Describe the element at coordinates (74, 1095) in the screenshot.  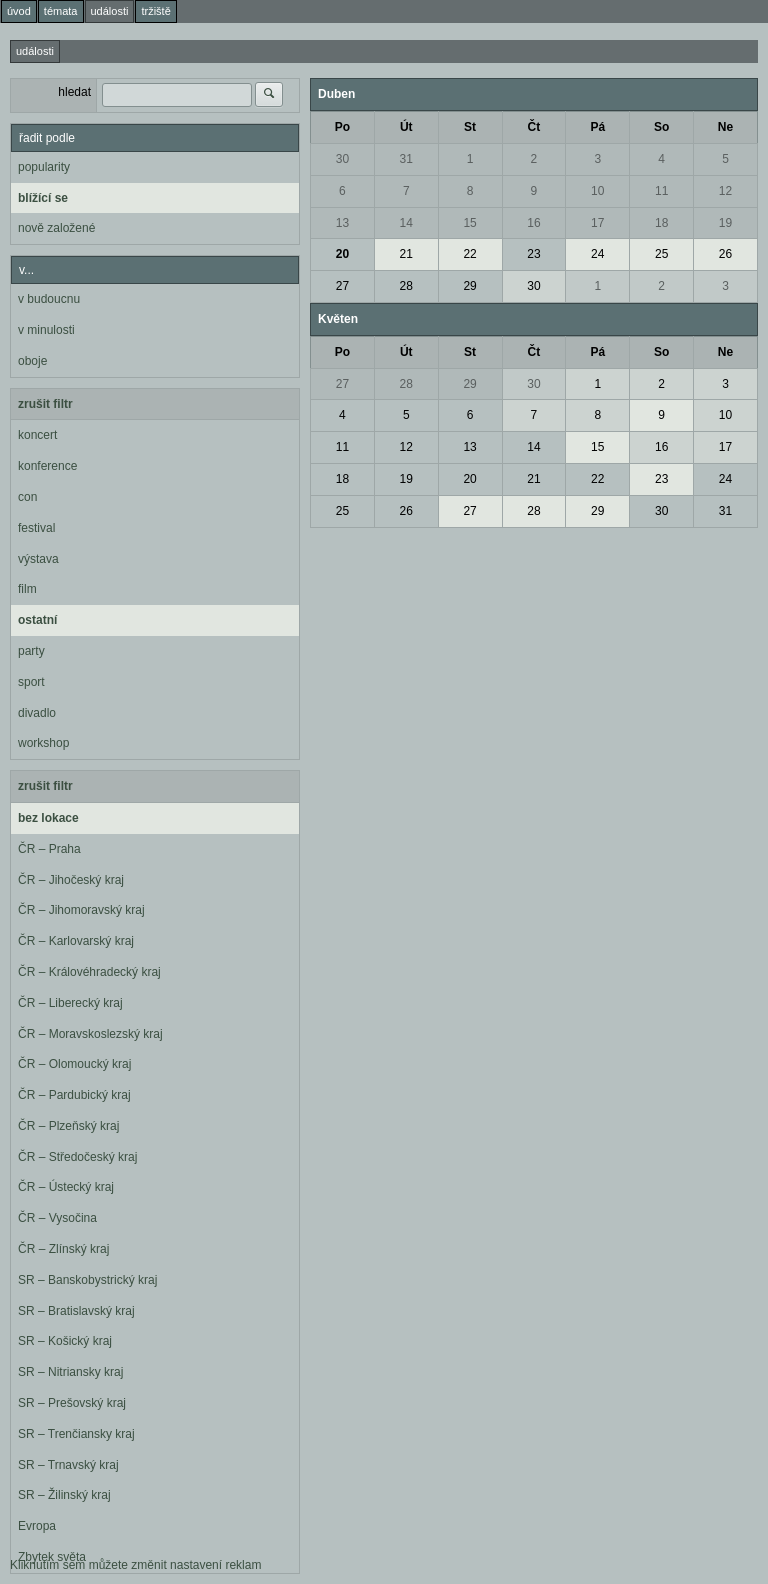
I see `ČR – Pardubický kraj` at that location.